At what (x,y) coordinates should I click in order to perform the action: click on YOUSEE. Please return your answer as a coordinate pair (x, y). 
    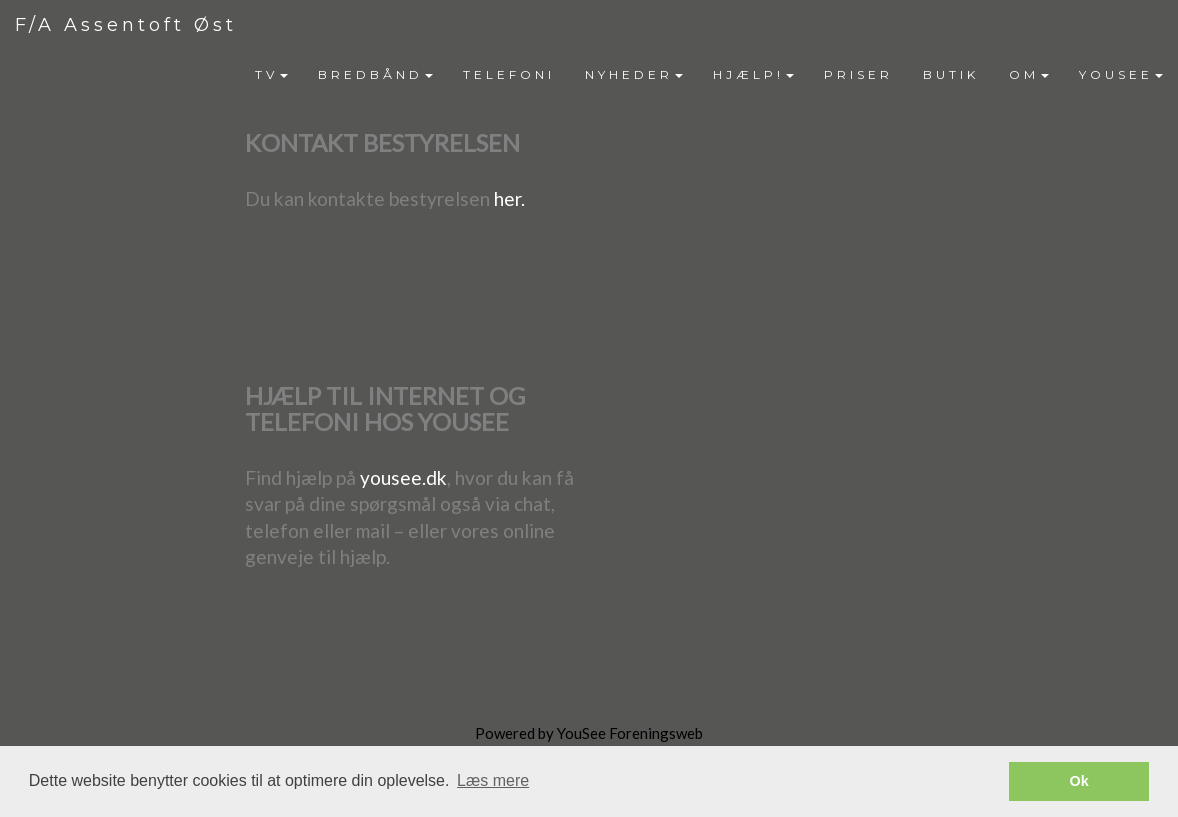
    Looking at the image, I should click on (1121, 74).